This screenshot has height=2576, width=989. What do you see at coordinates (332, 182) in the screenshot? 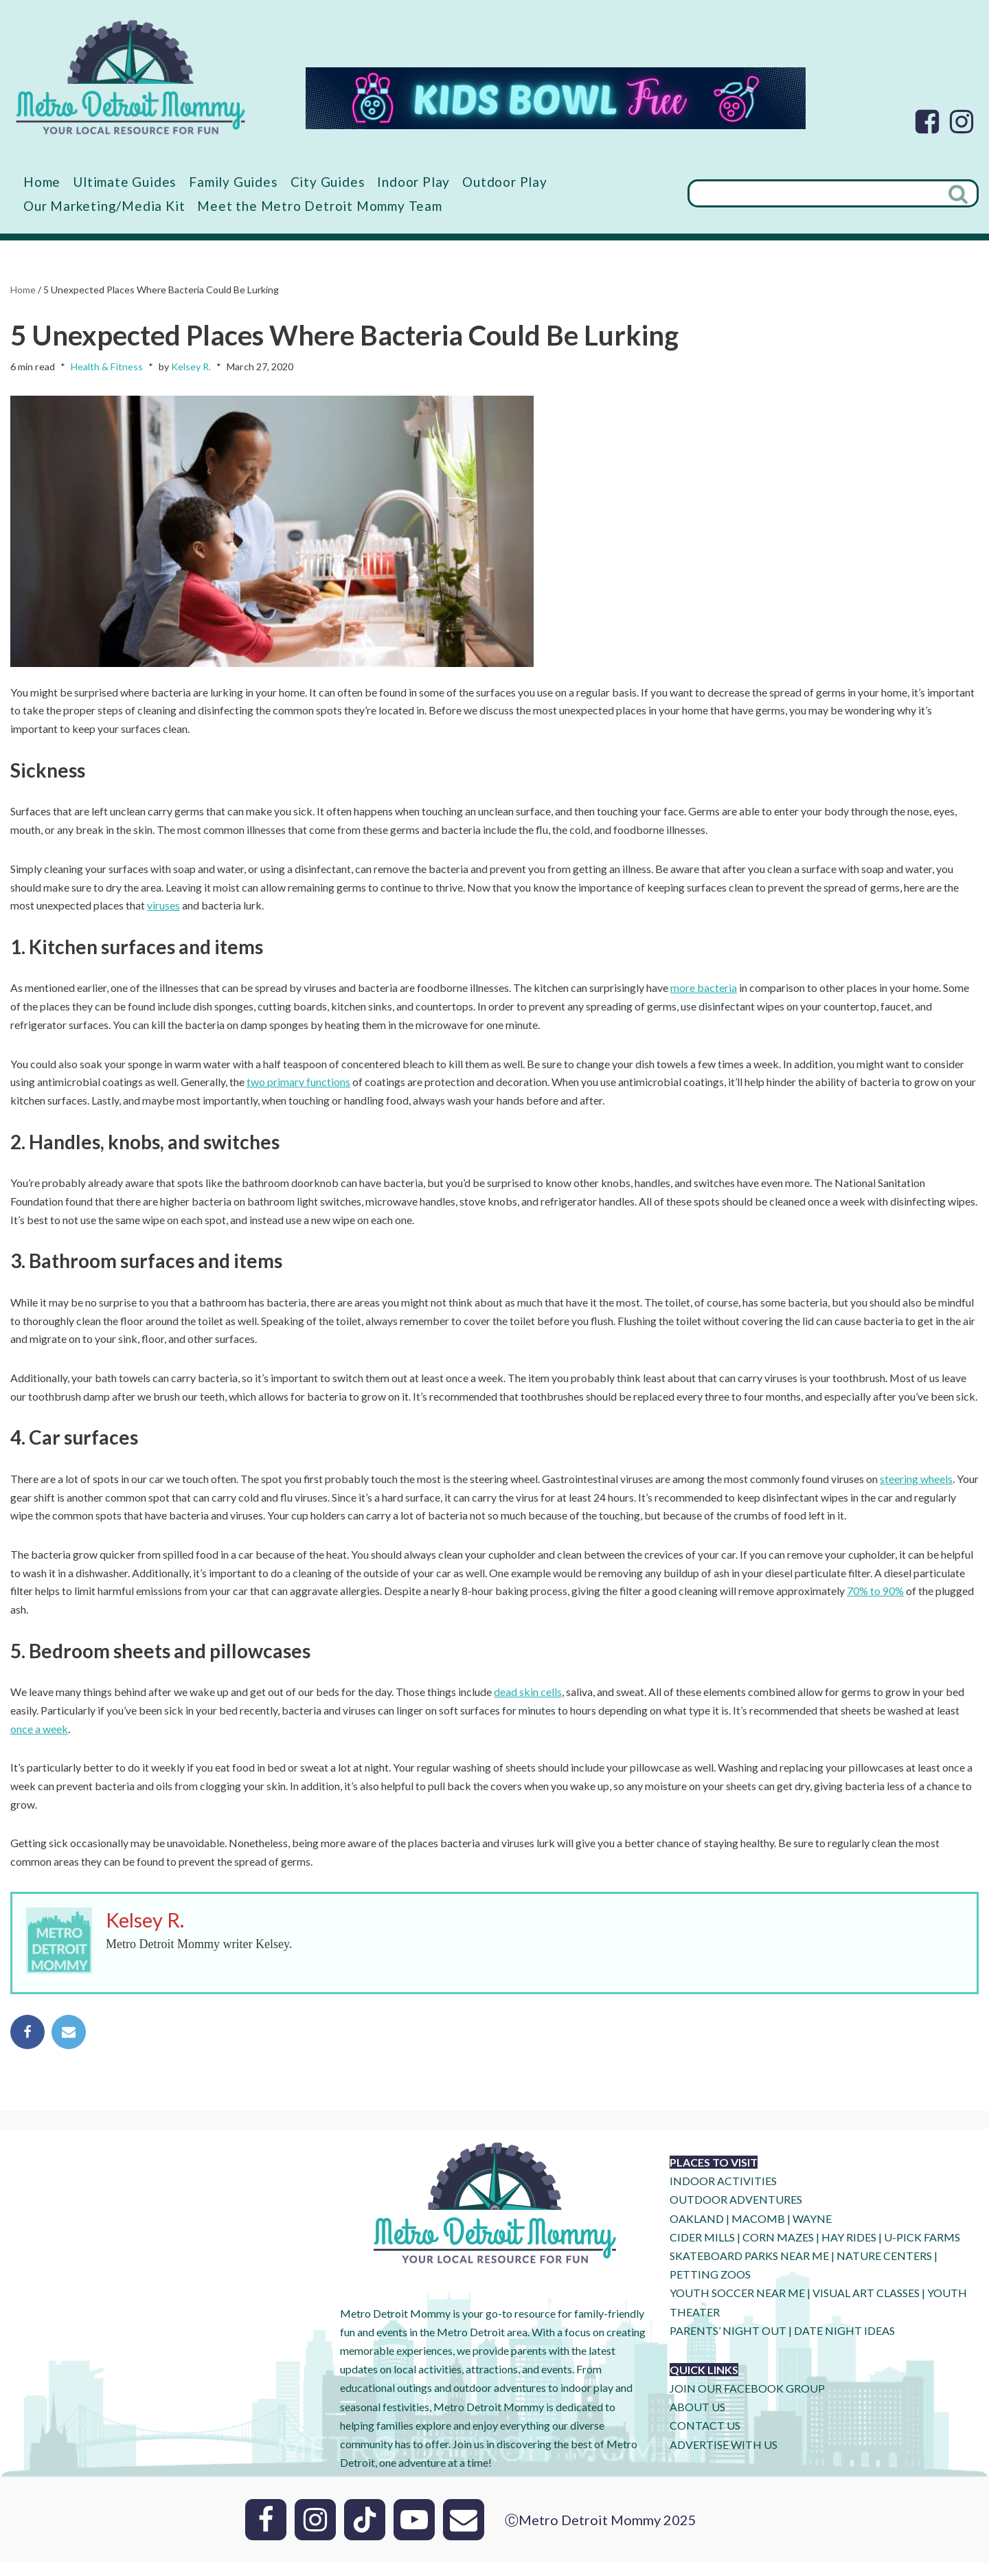
I see `City Guides` at bounding box center [332, 182].